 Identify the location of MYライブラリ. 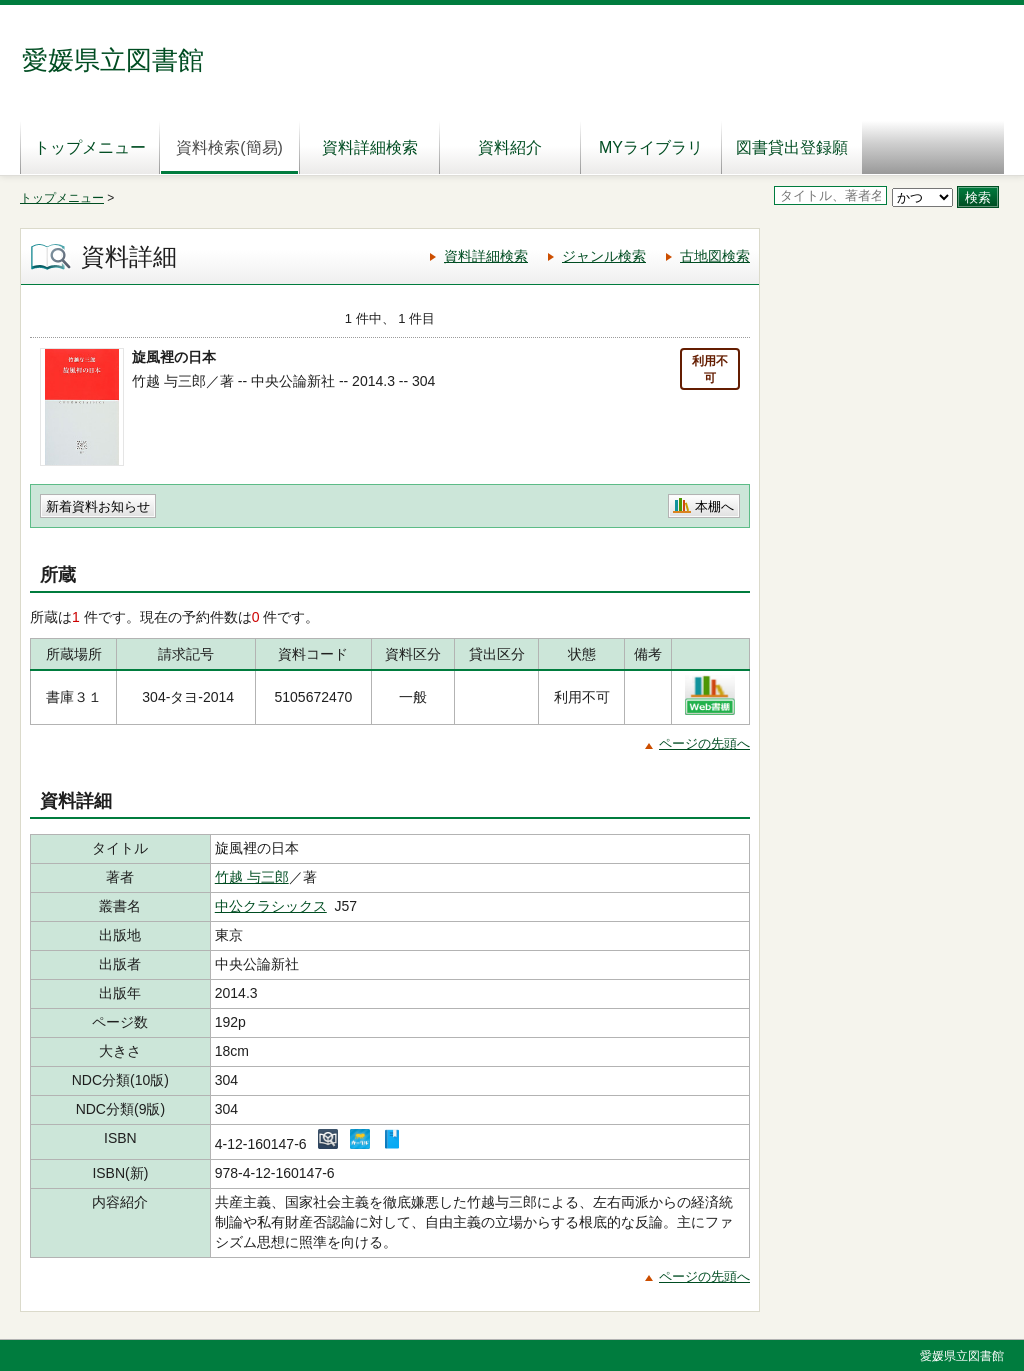
(651, 147).